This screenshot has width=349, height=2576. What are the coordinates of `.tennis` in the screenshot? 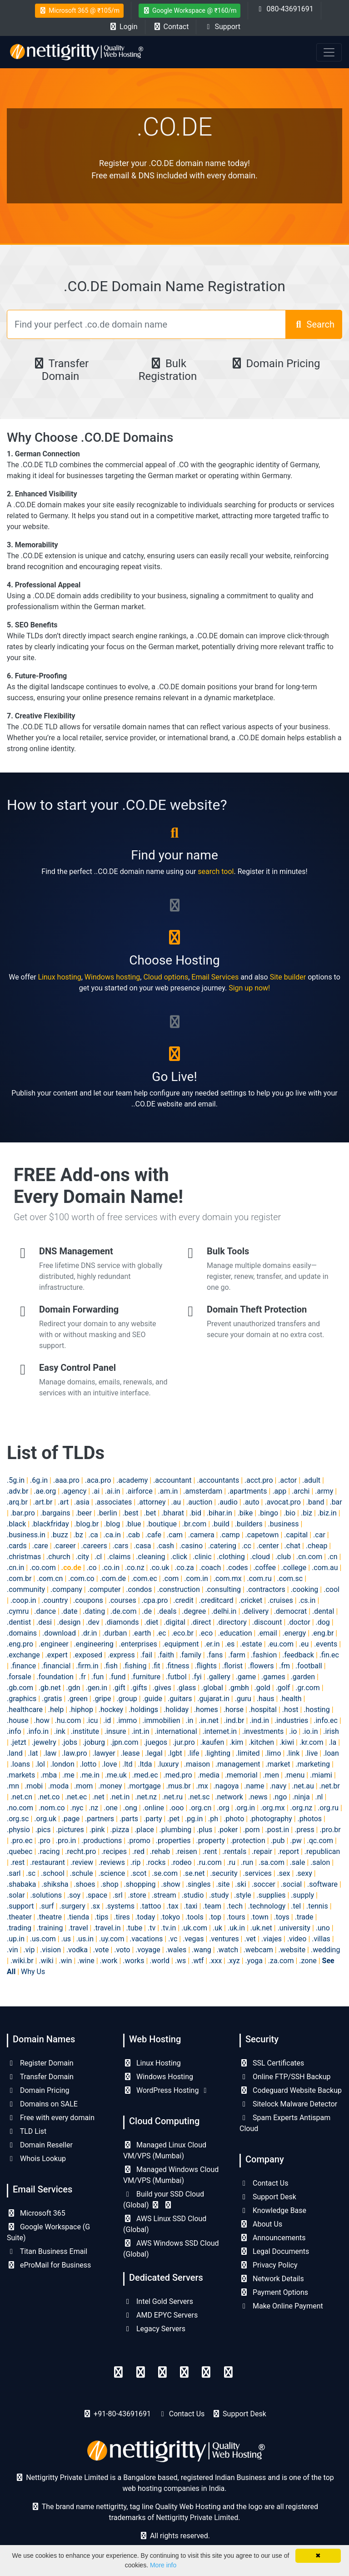 It's located at (317, 1906).